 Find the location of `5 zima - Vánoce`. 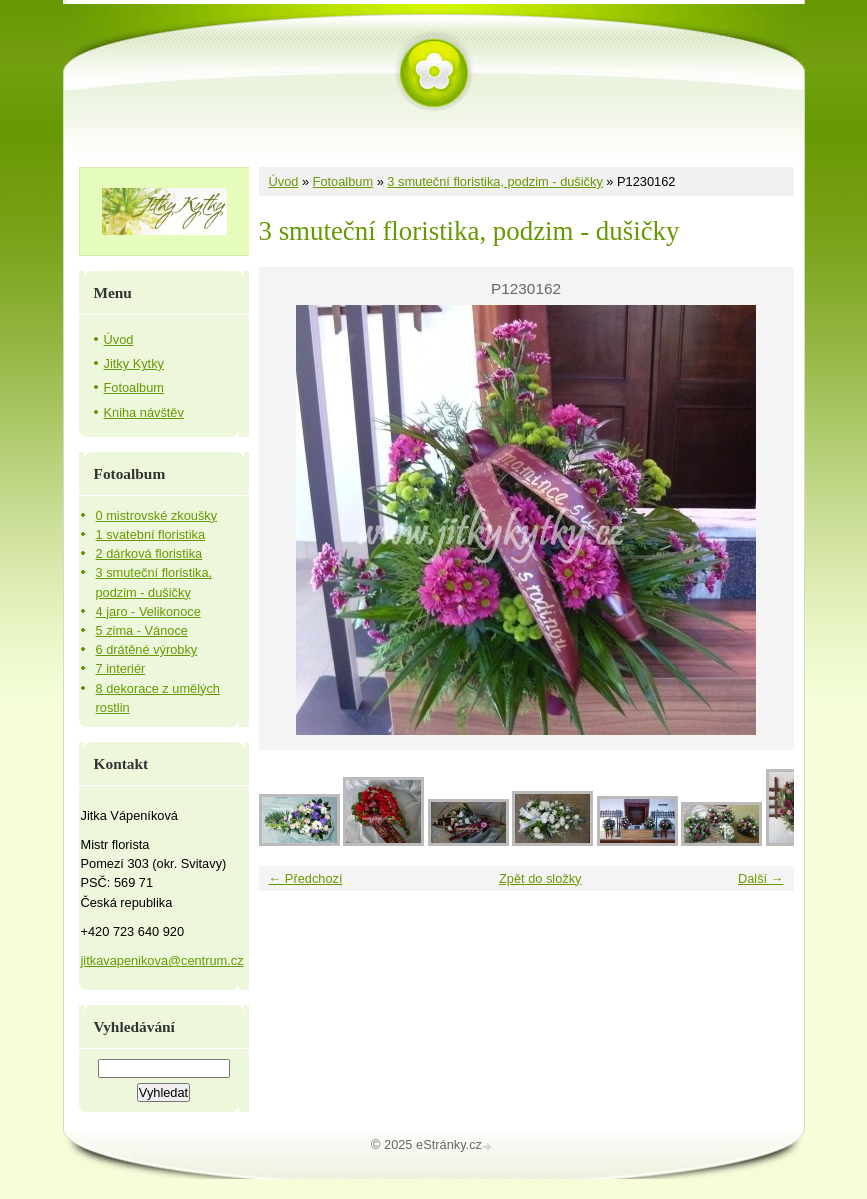

5 zima - Vánoce is located at coordinates (142, 630).